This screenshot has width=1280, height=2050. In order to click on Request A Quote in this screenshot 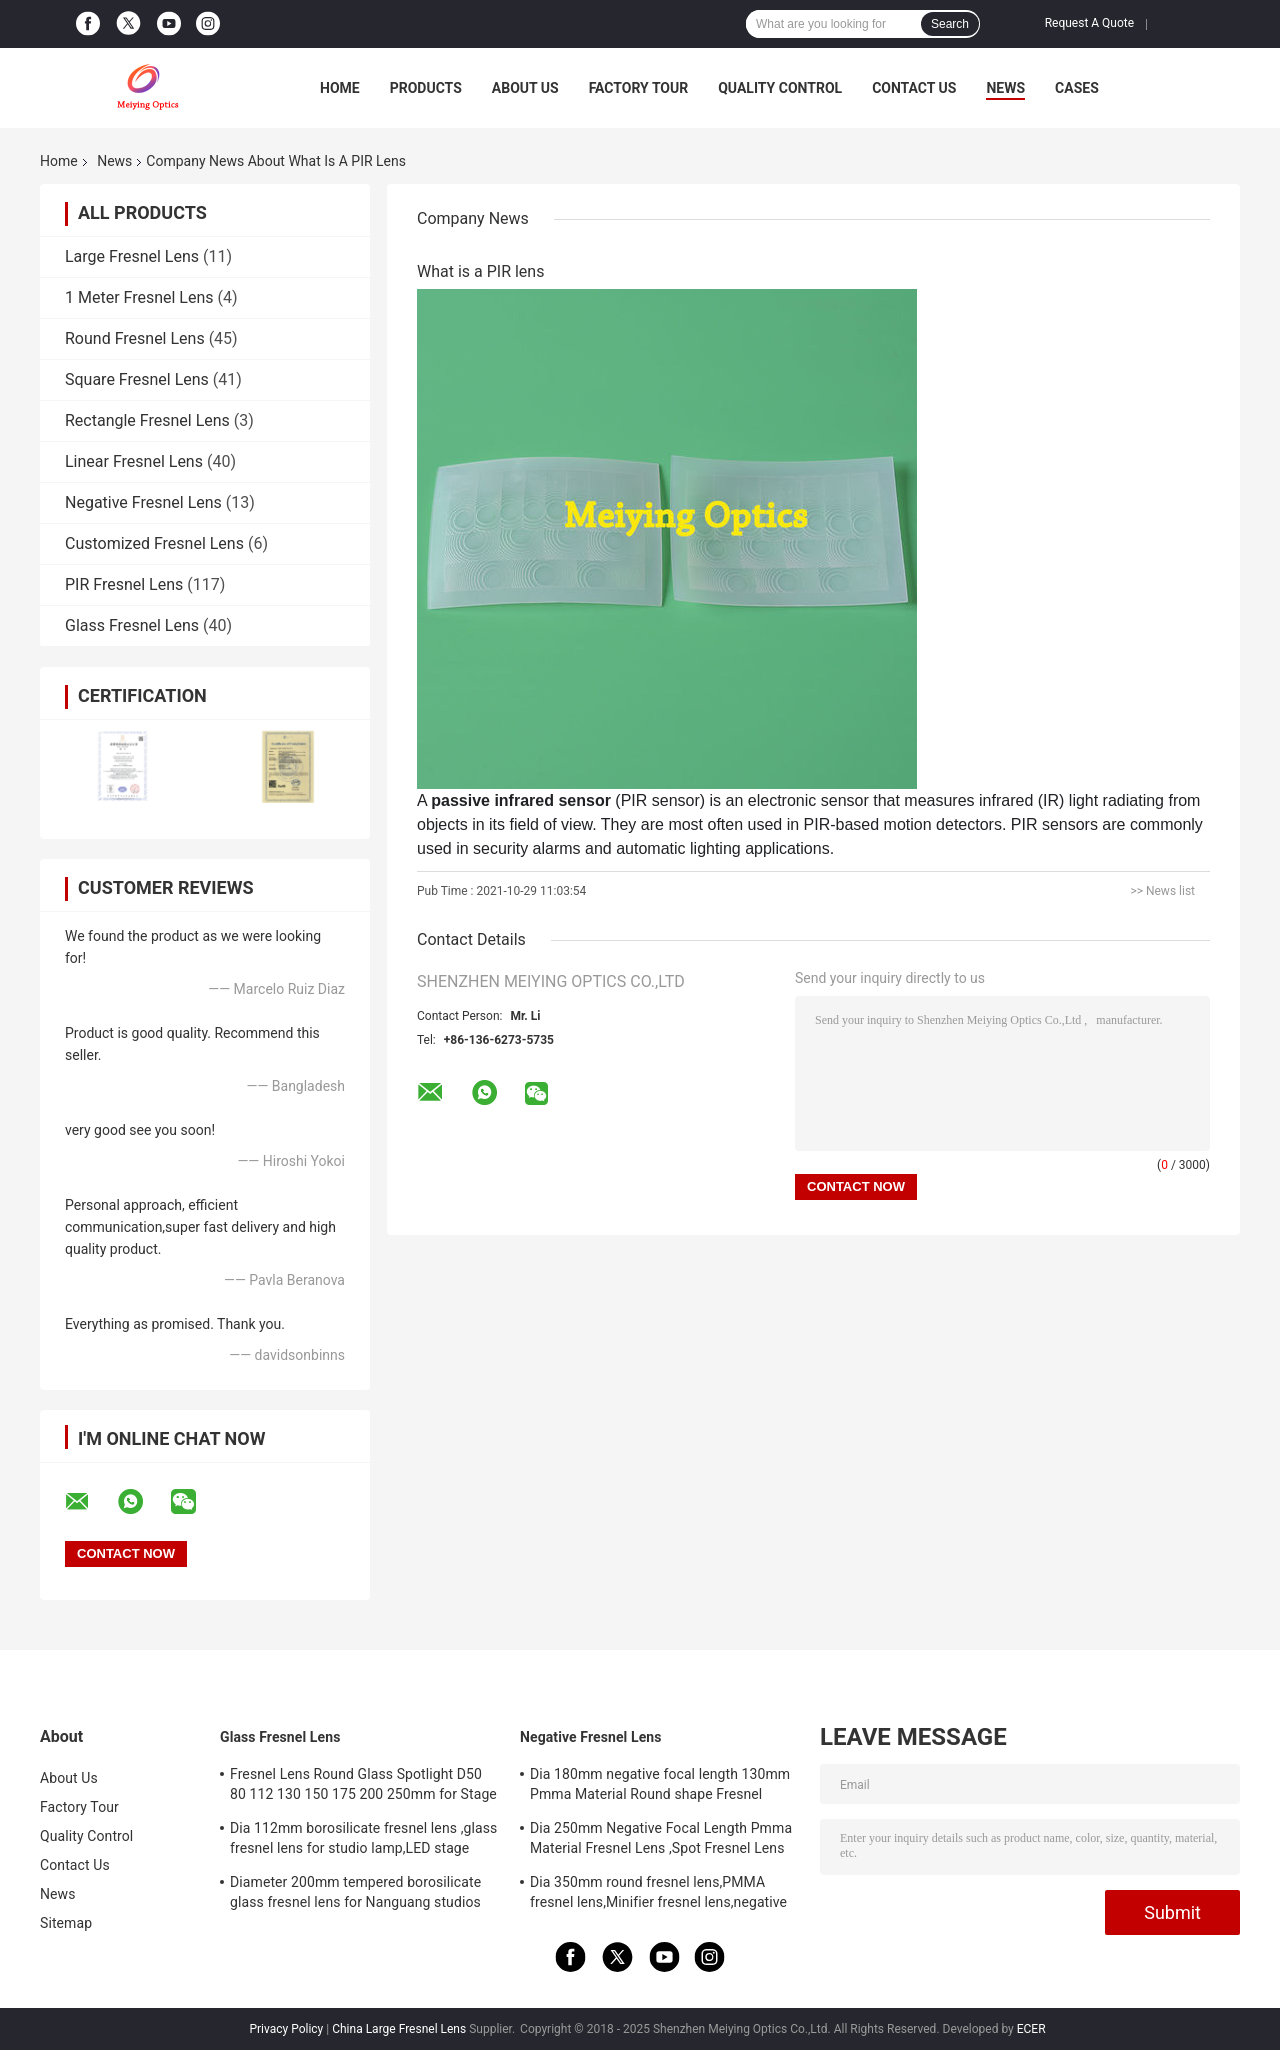, I will do `click(1089, 23)`.